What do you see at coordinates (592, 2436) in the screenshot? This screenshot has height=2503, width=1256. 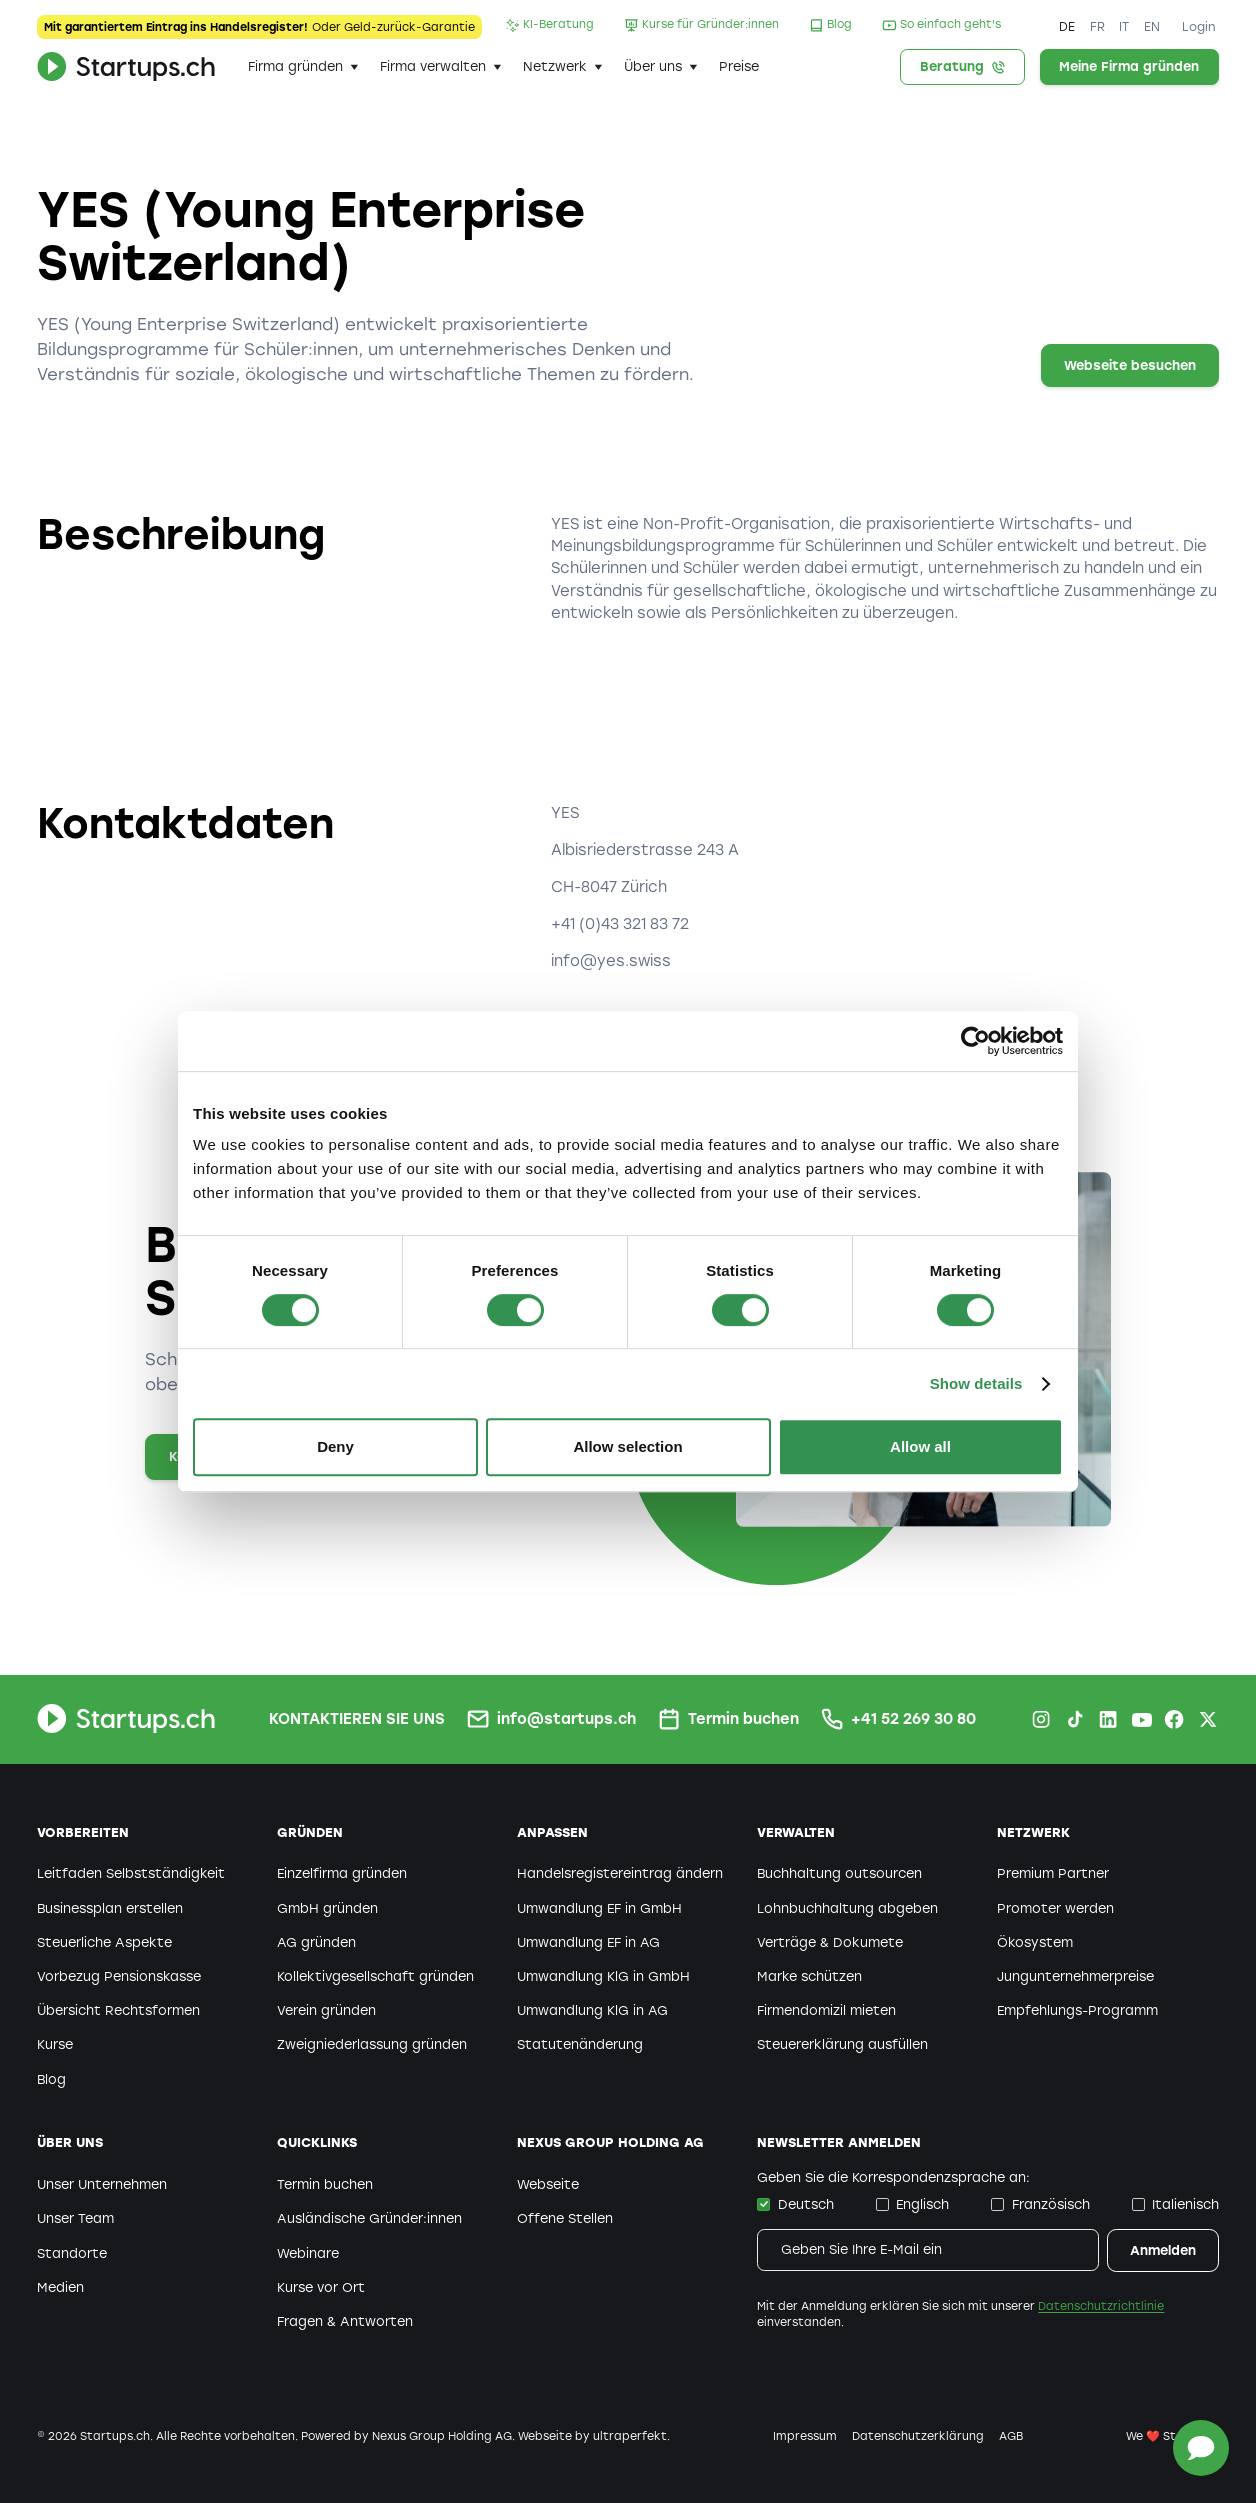 I see `Webseite by ultraperfekt` at bounding box center [592, 2436].